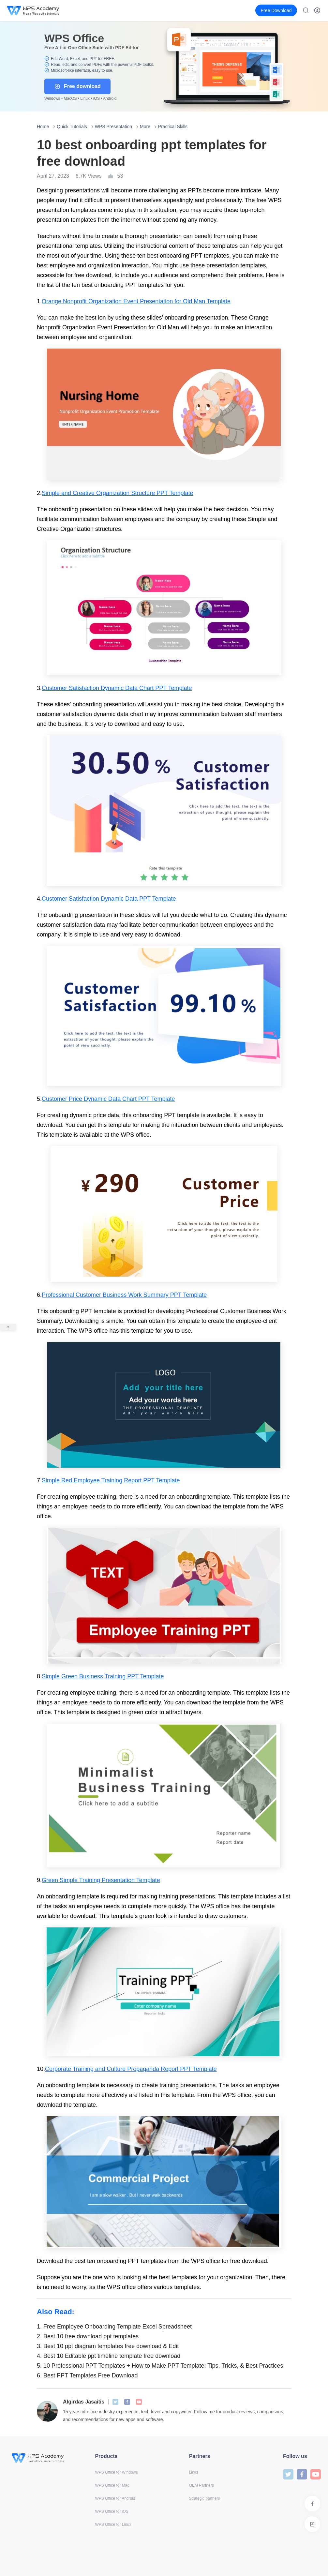 This screenshot has height=2576, width=328. I want to click on Strategic partners, so click(204, 2498).